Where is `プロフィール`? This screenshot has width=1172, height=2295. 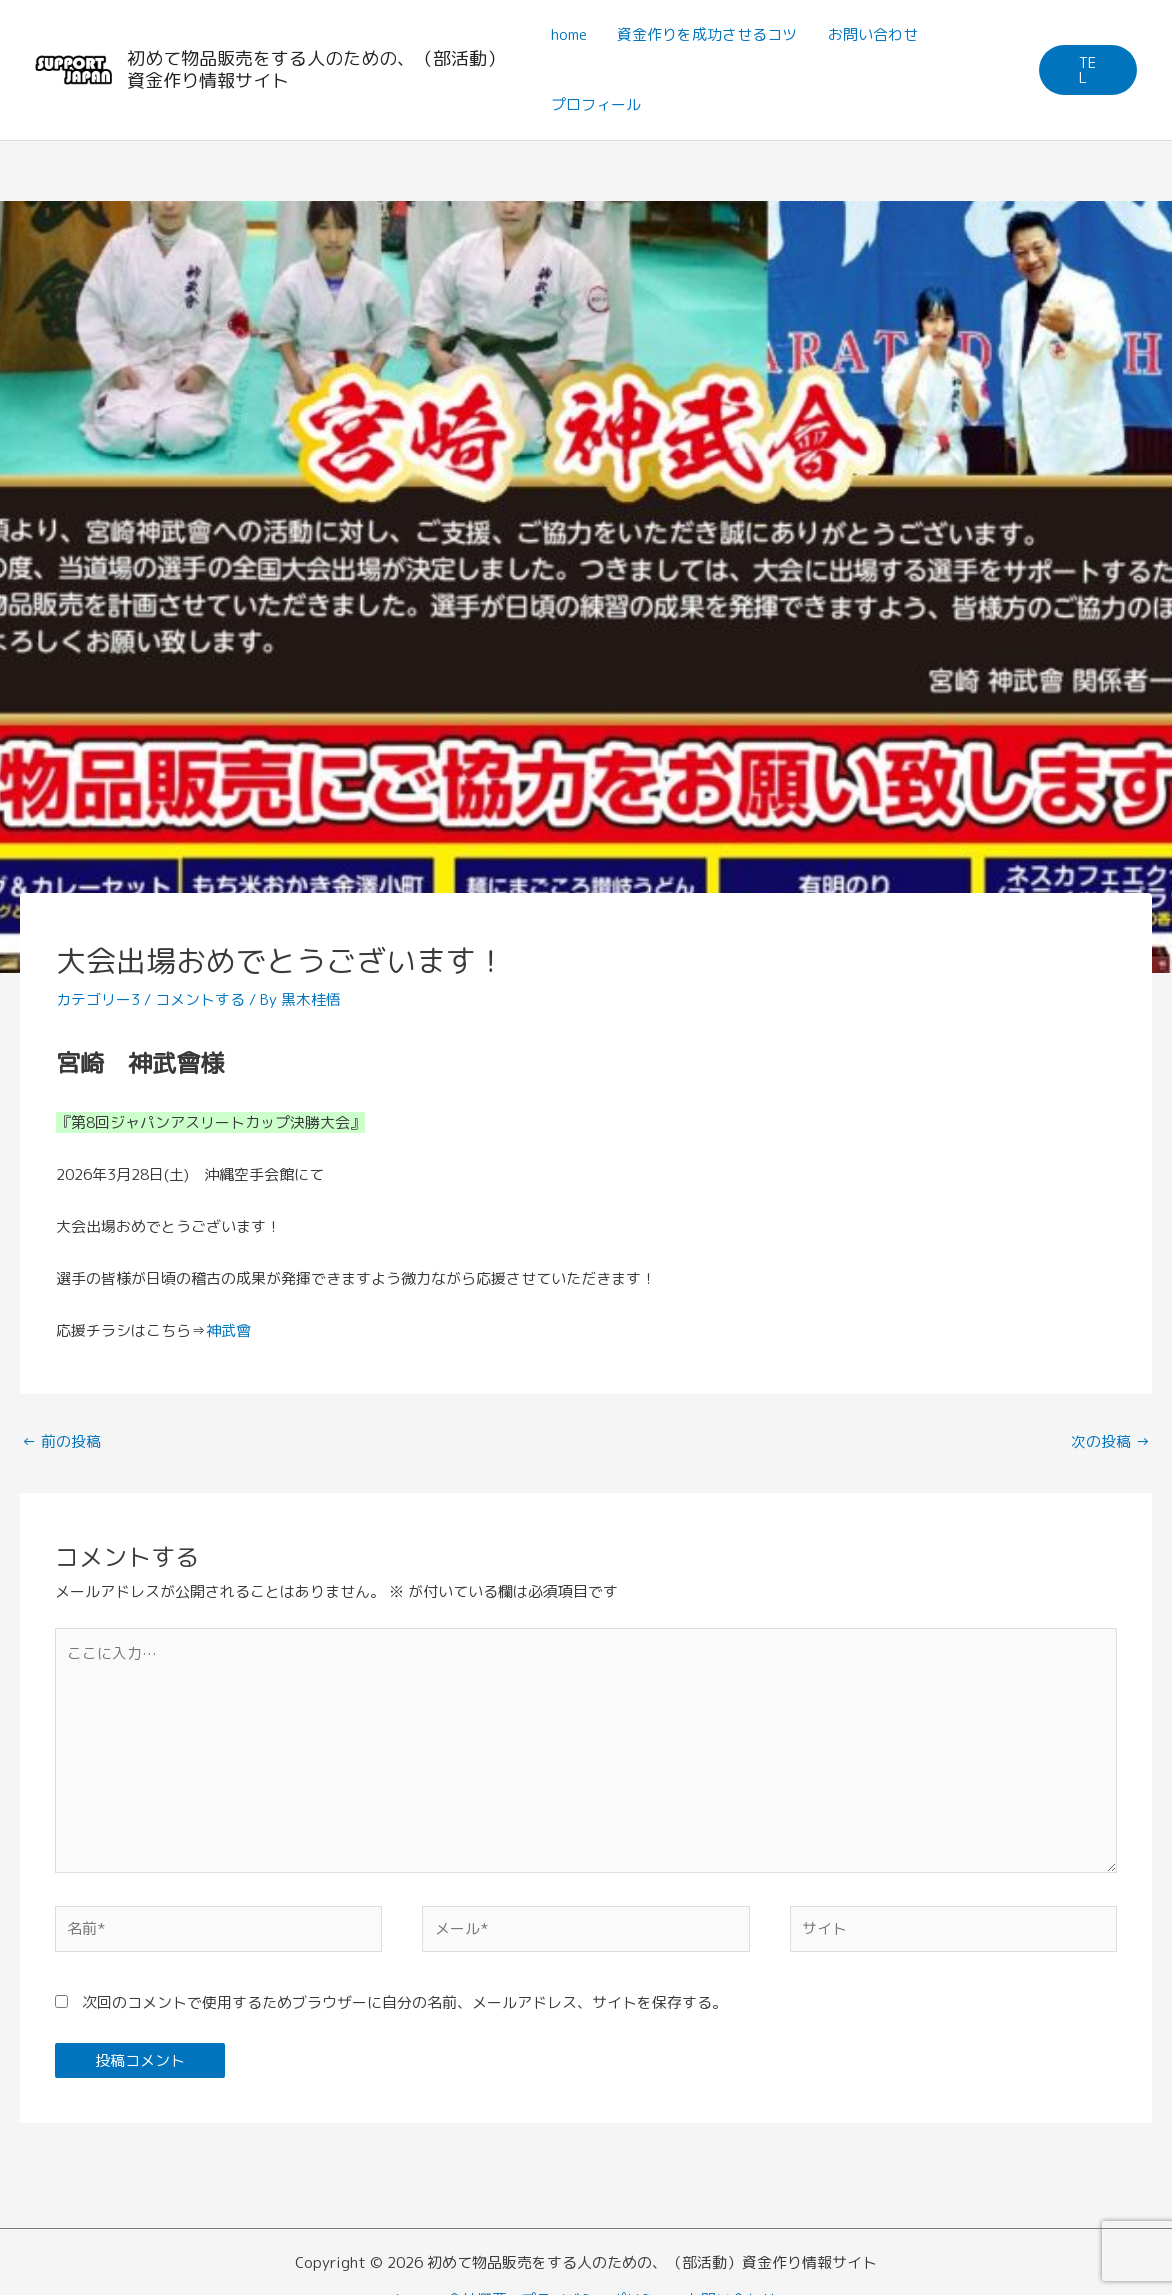
プロフィール is located at coordinates (596, 104).